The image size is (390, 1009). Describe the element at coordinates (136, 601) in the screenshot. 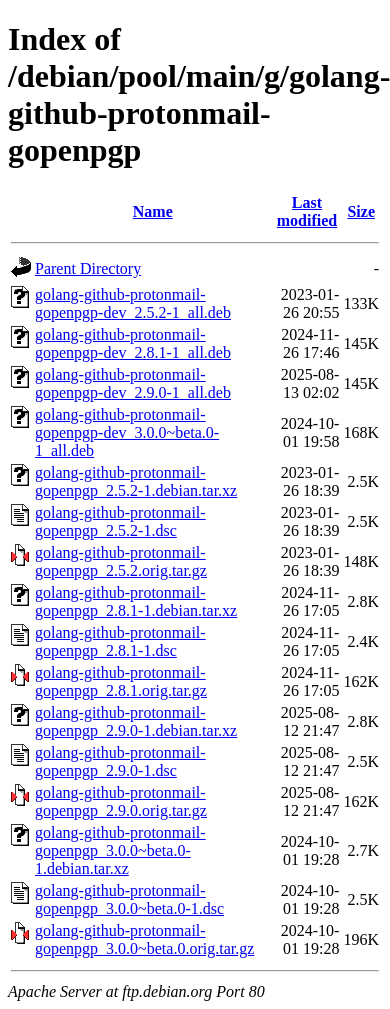

I see `golang-github-protonmail-gopenpgp_2.8.1-1.debian.tar.xz` at that location.